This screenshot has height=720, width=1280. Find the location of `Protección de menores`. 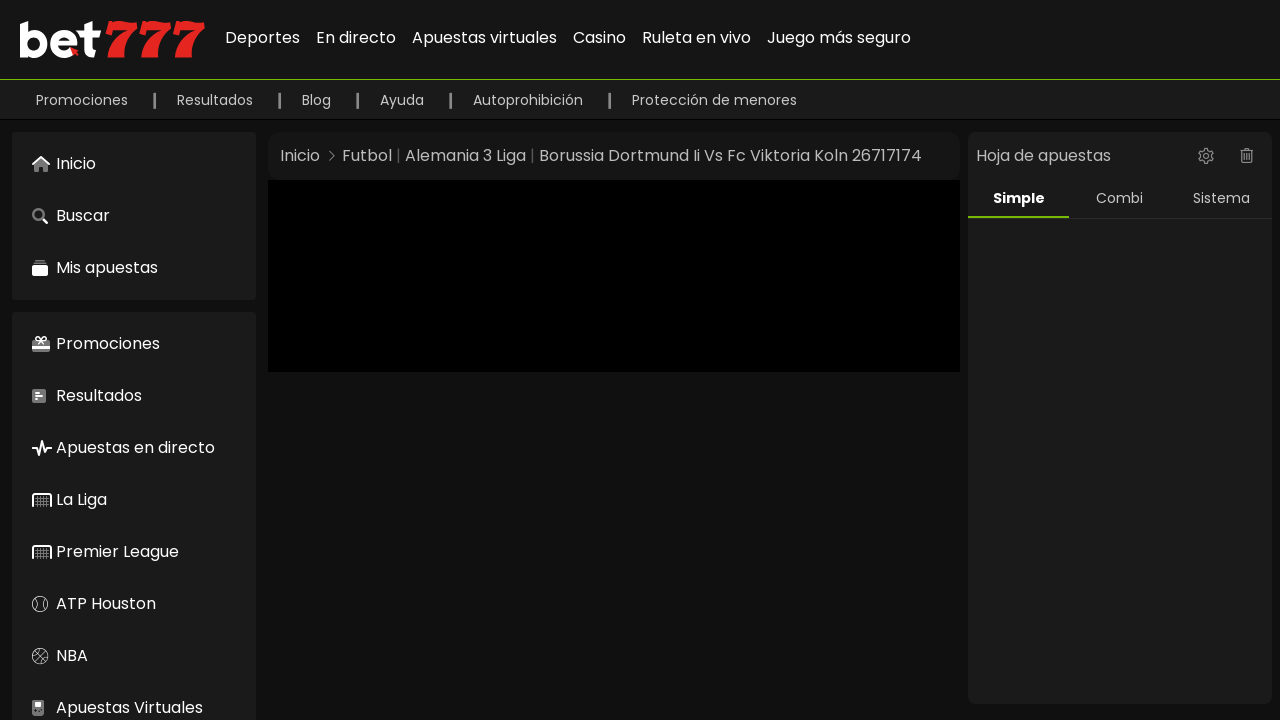

Protección de menores is located at coordinates (714, 100).